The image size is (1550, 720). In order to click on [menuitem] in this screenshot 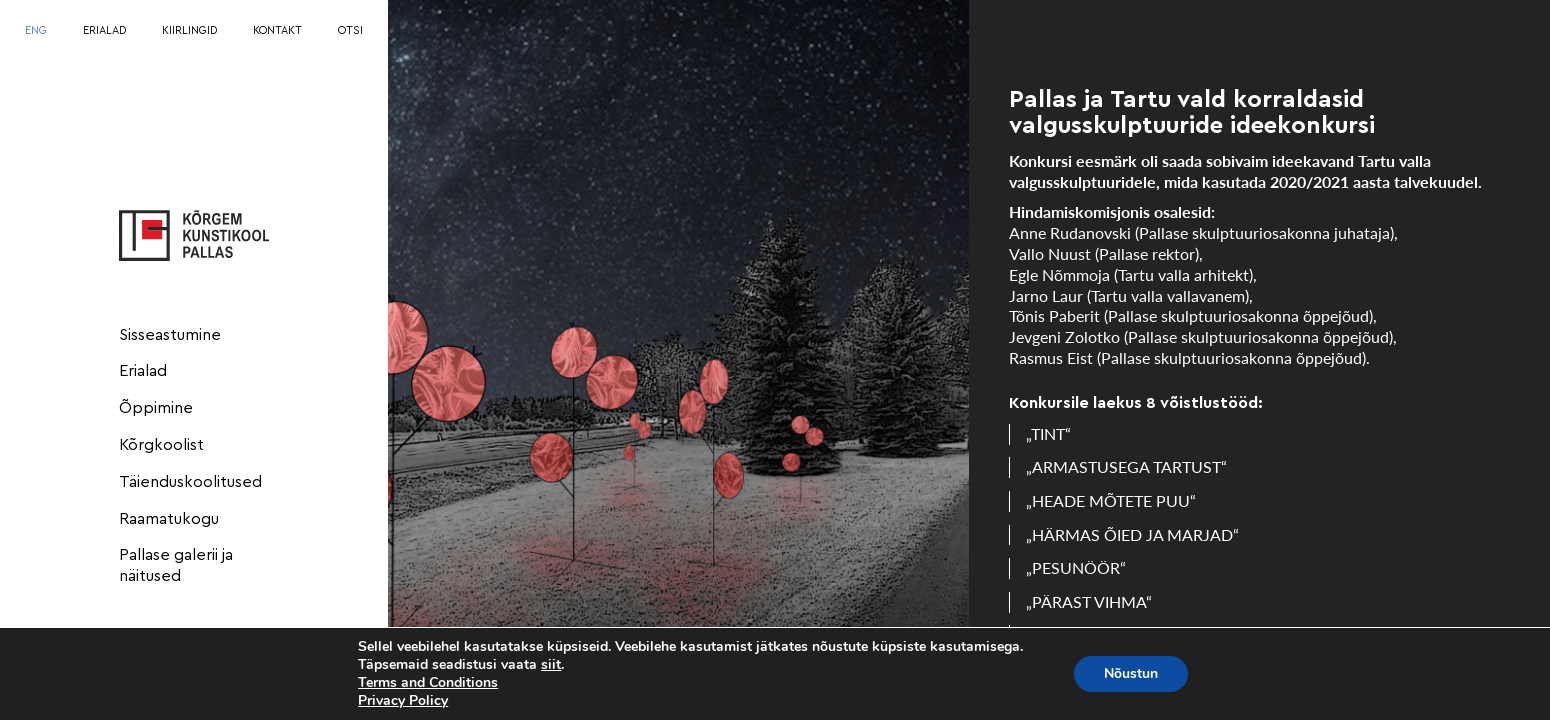, I will do `click(36, 31)`.